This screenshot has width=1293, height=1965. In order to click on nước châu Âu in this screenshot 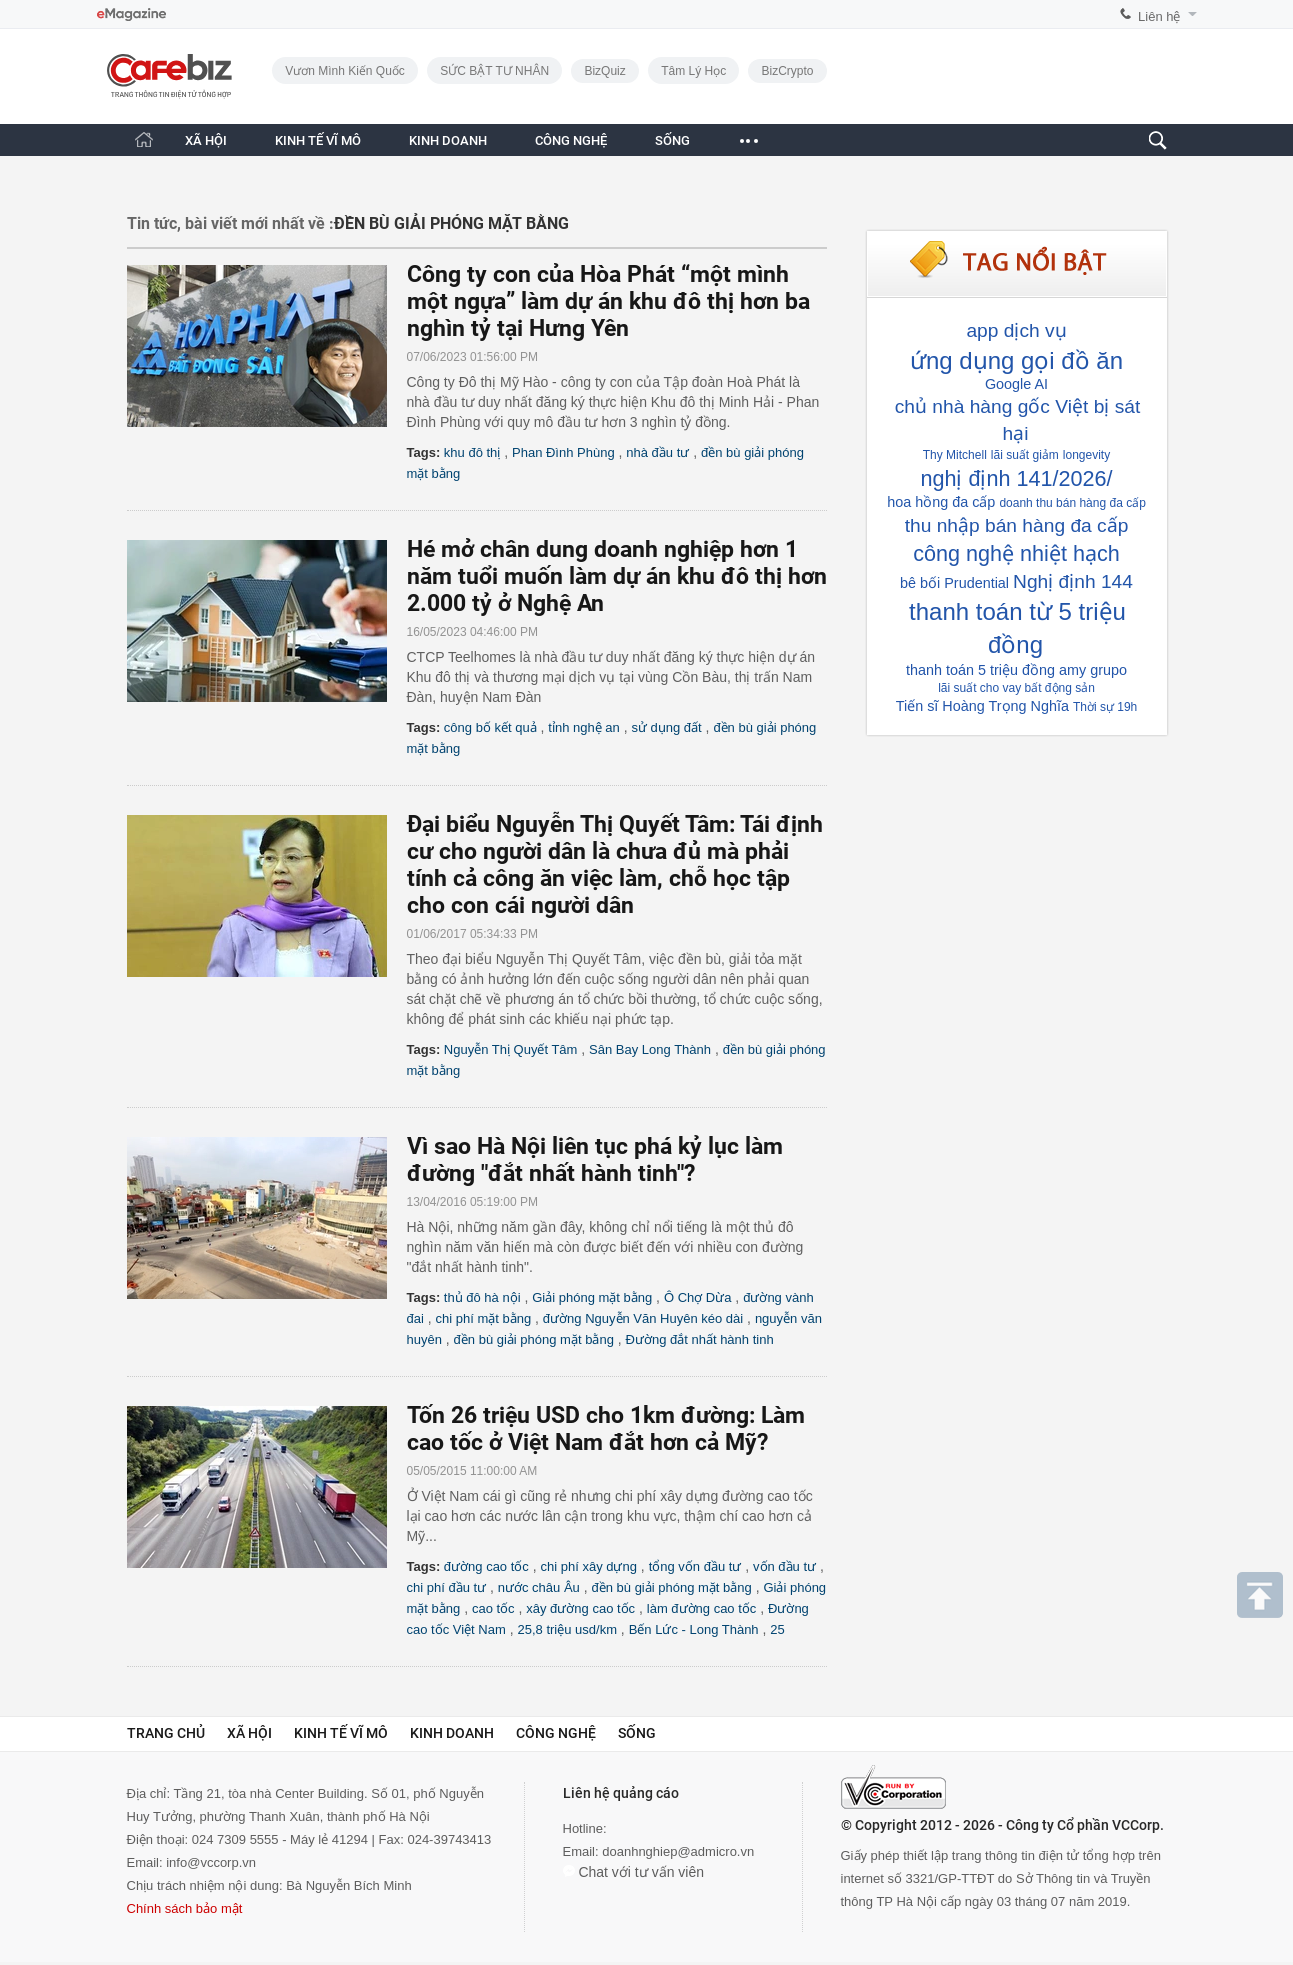, I will do `click(539, 1587)`.